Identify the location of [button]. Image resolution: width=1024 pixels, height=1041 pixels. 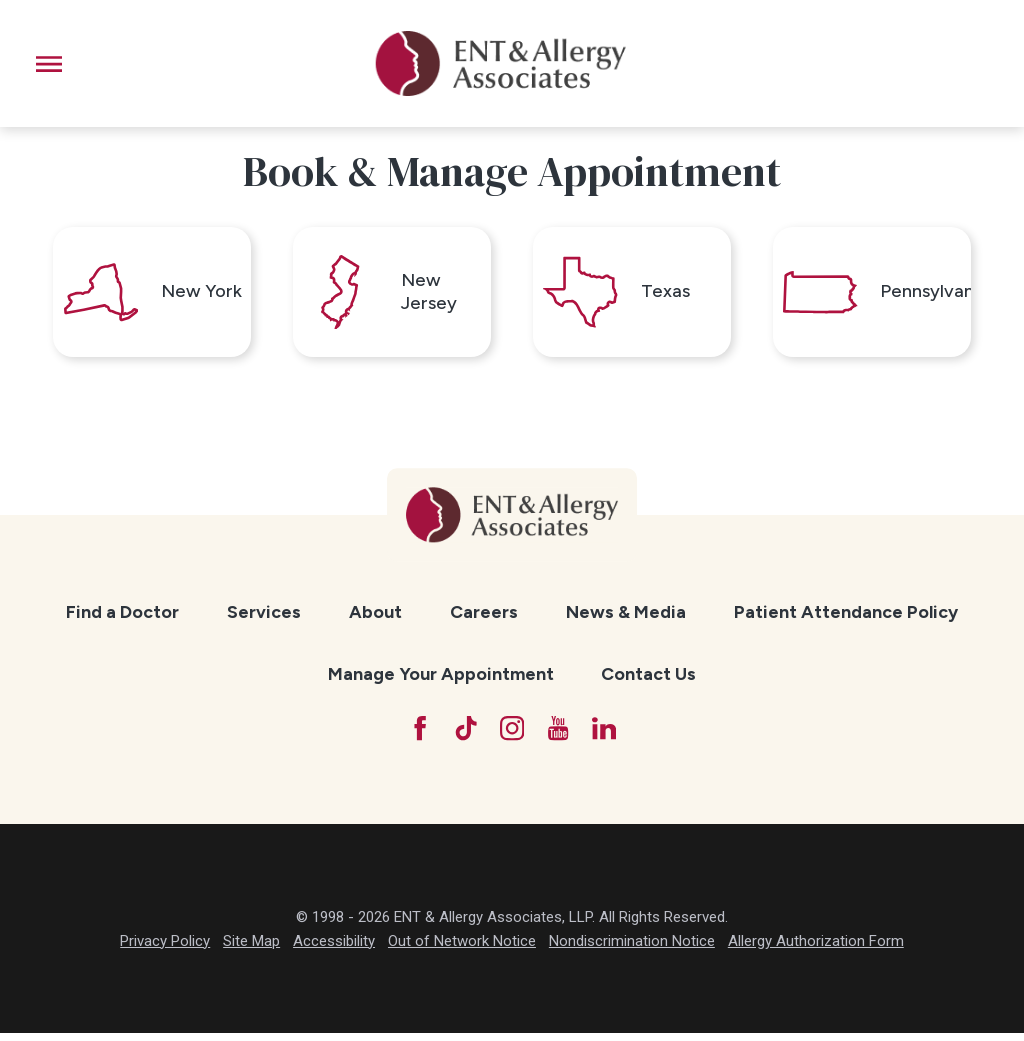
(49, 64).